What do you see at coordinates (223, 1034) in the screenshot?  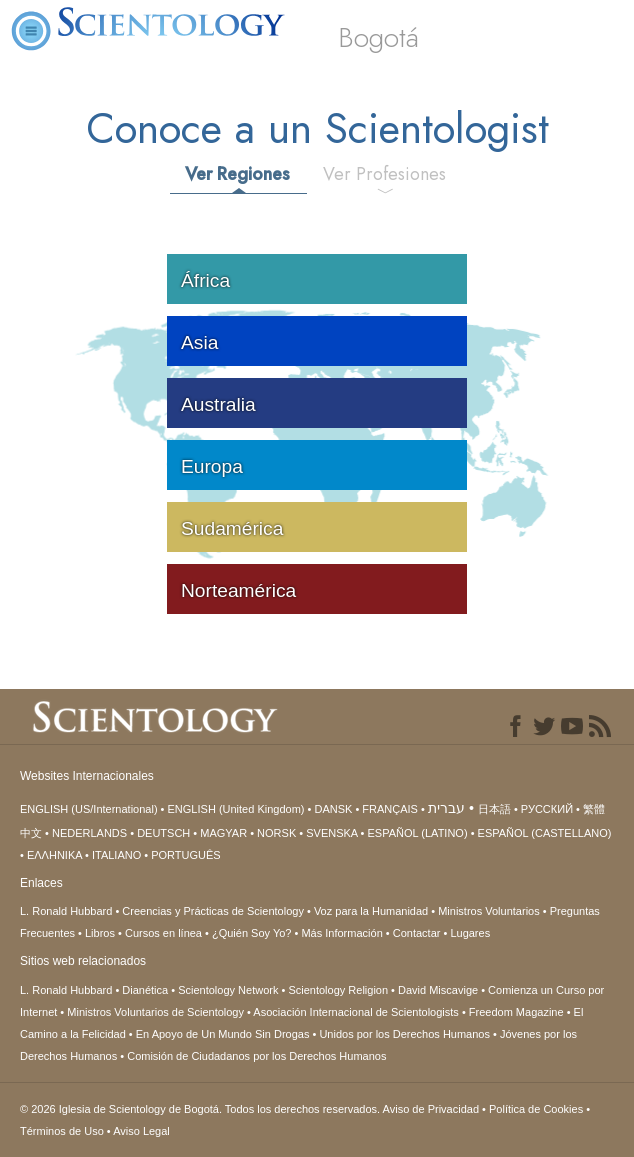 I see `En Apoyo de Un Mundo Sin Drogas` at bounding box center [223, 1034].